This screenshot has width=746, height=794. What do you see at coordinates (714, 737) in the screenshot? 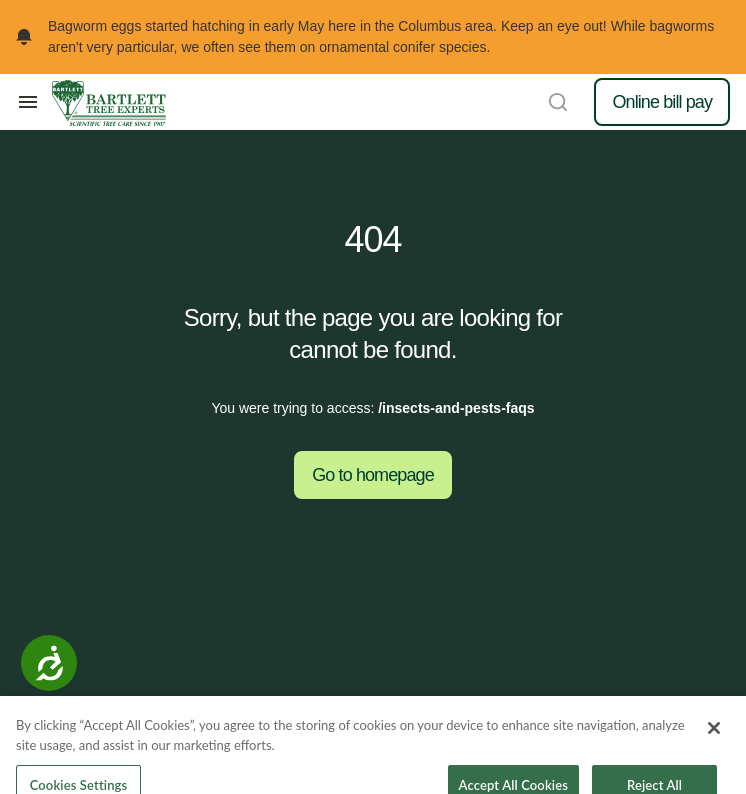
I see `[Close]` at bounding box center [714, 737].